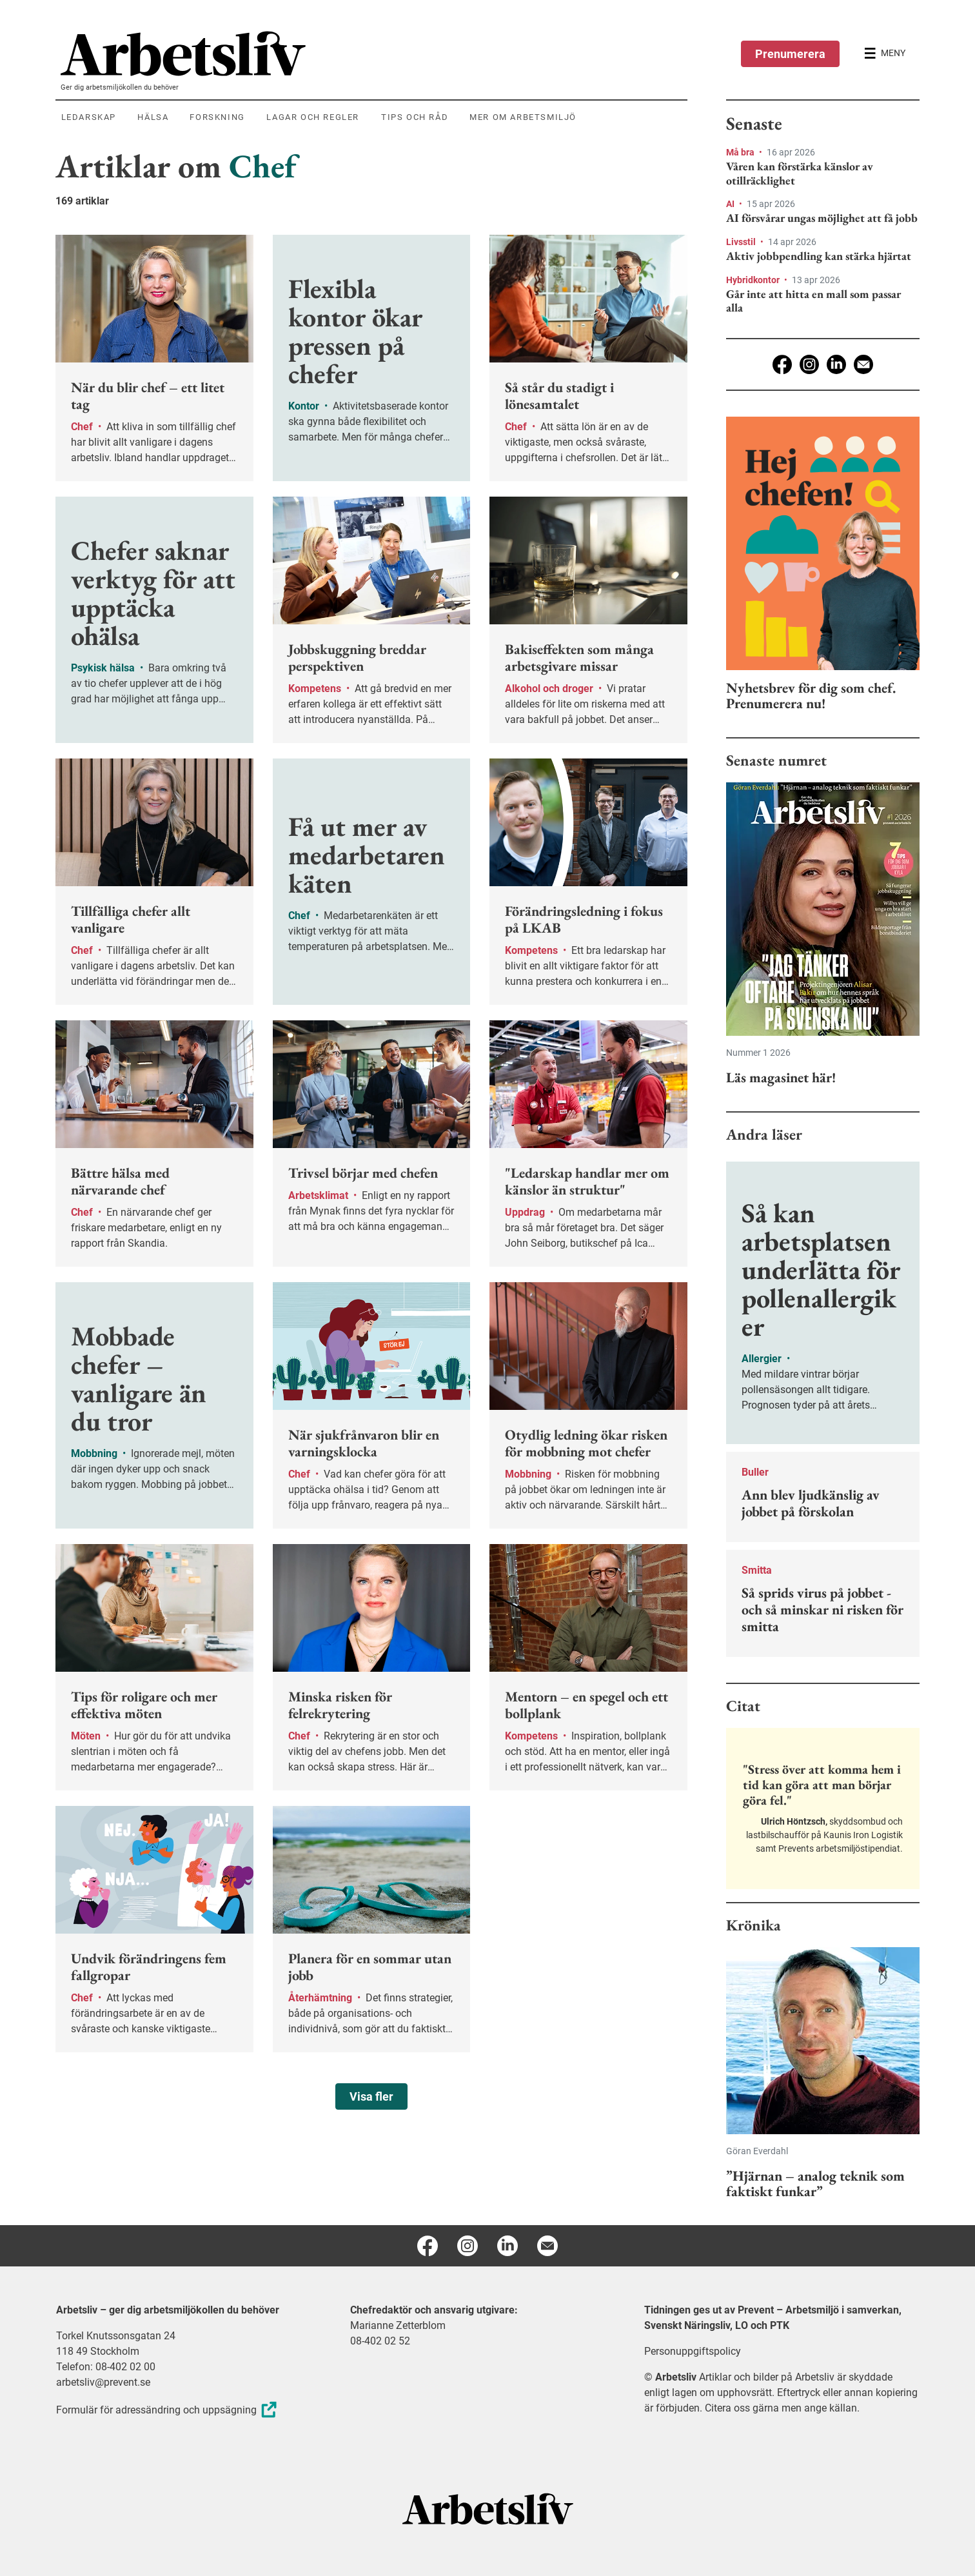 This screenshot has height=2576, width=975. Describe the element at coordinates (398, 2325) in the screenshot. I see `Marianne Zetterblom` at that location.